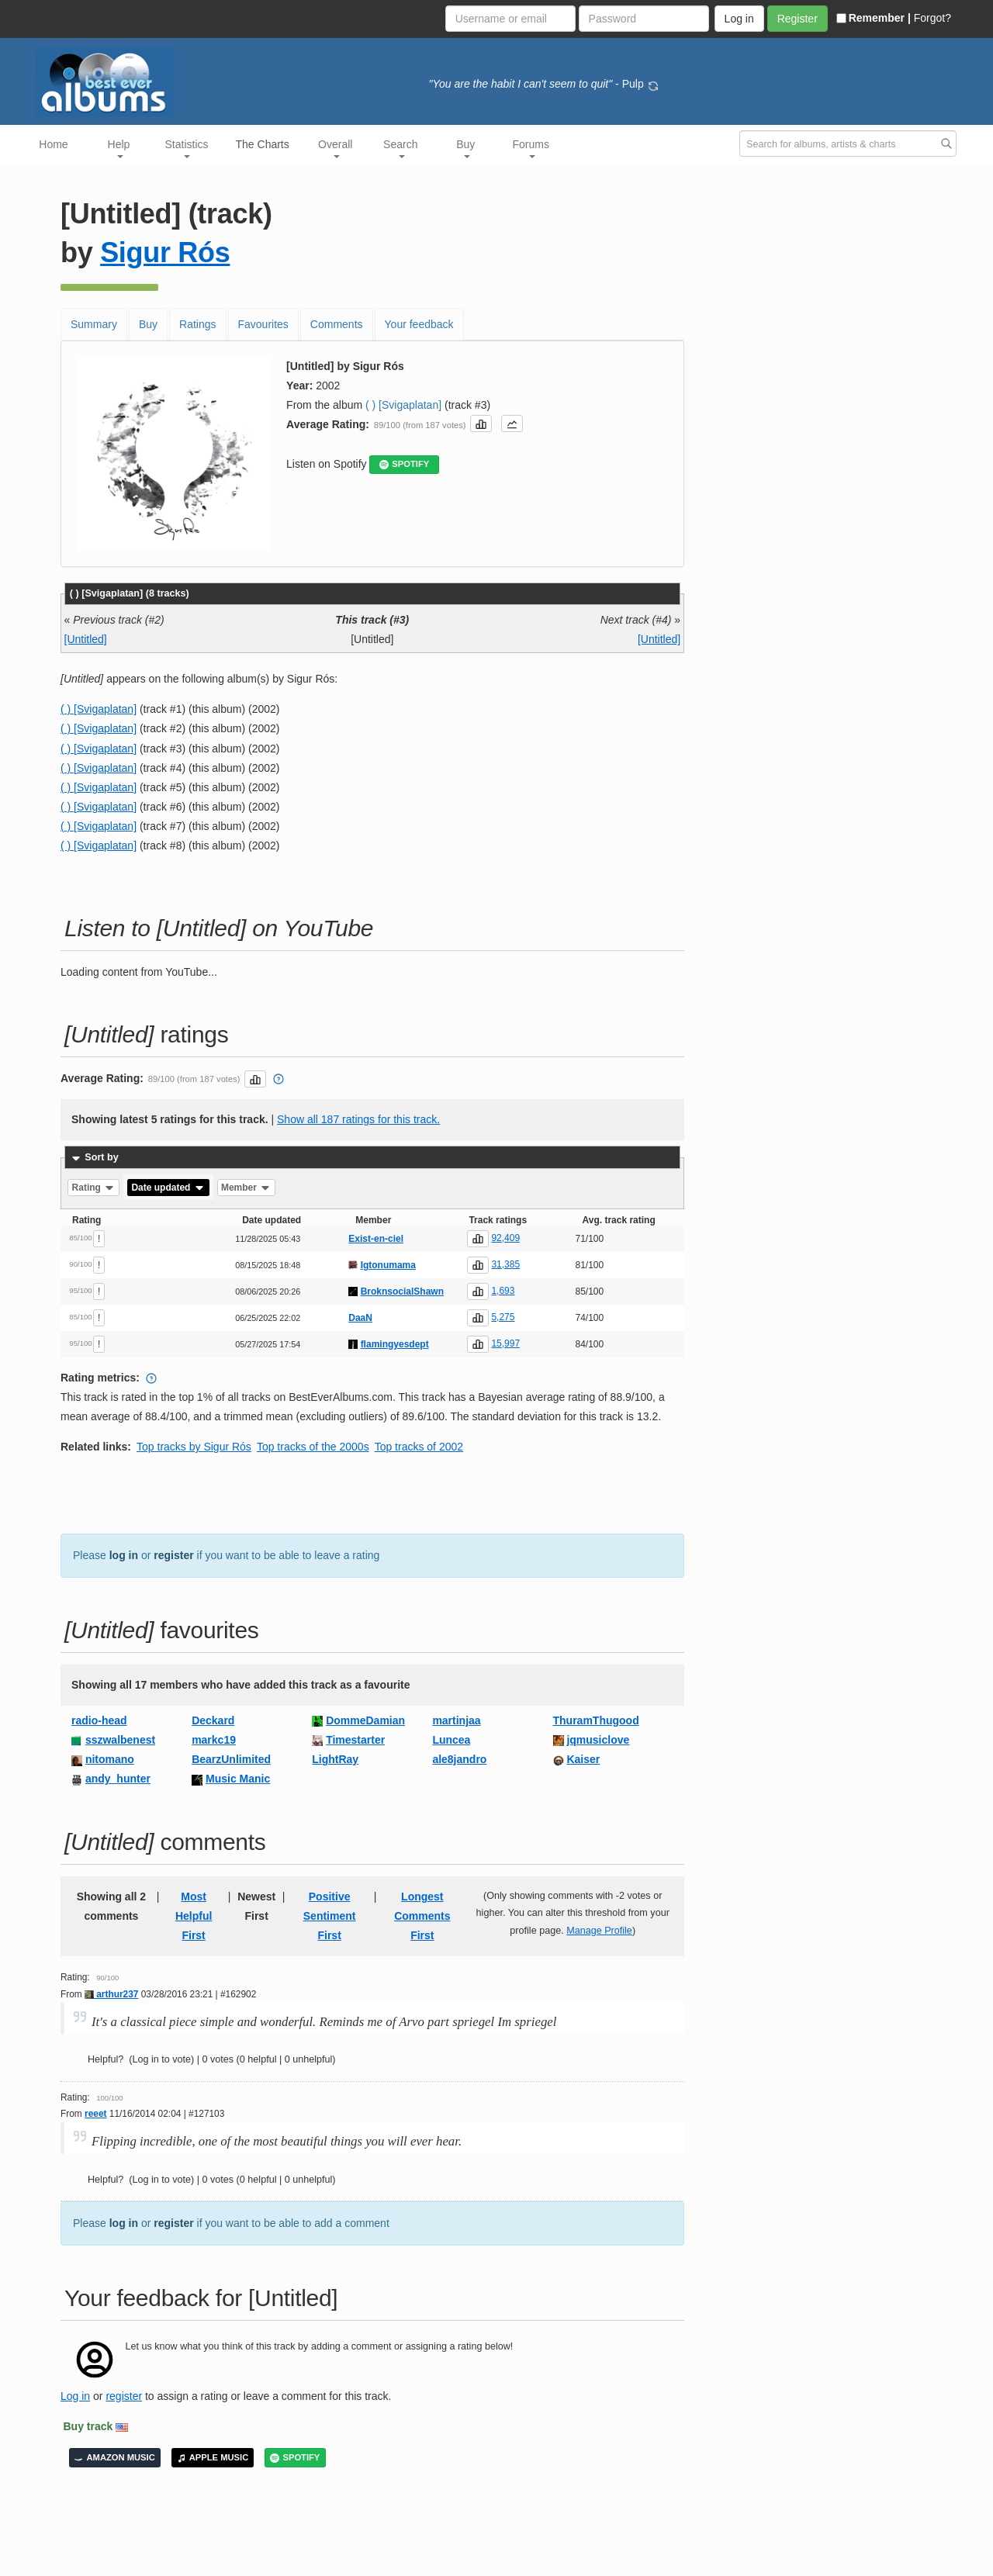 Image resolution: width=993 pixels, height=2576 pixels. What do you see at coordinates (123, 1555) in the screenshot?
I see `log in` at bounding box center [123, 1555].